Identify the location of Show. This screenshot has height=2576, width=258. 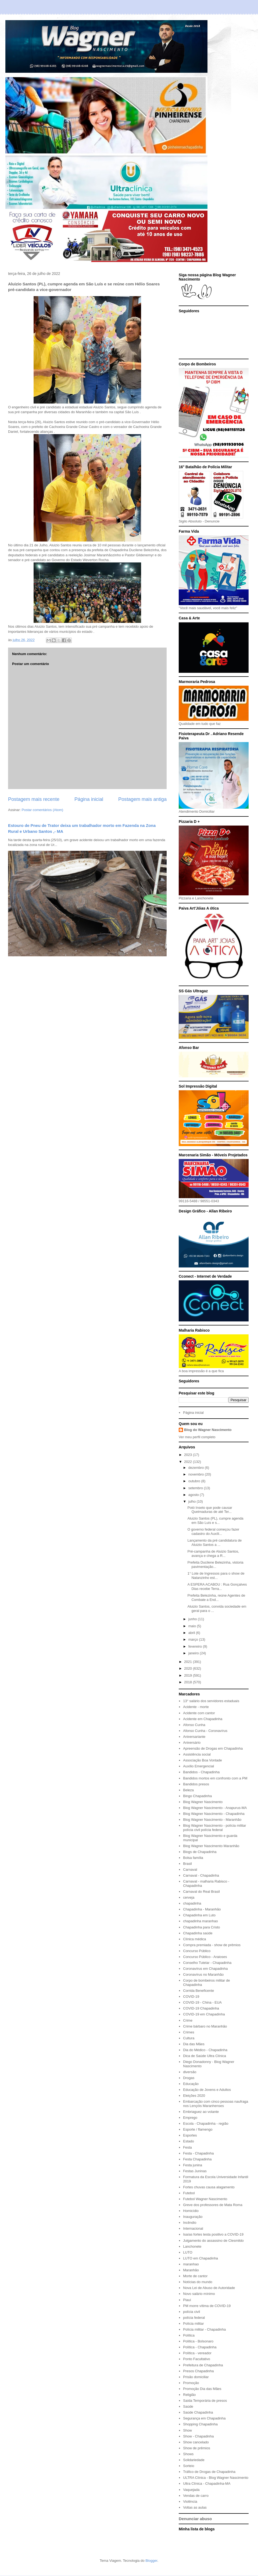
(187, 2430).